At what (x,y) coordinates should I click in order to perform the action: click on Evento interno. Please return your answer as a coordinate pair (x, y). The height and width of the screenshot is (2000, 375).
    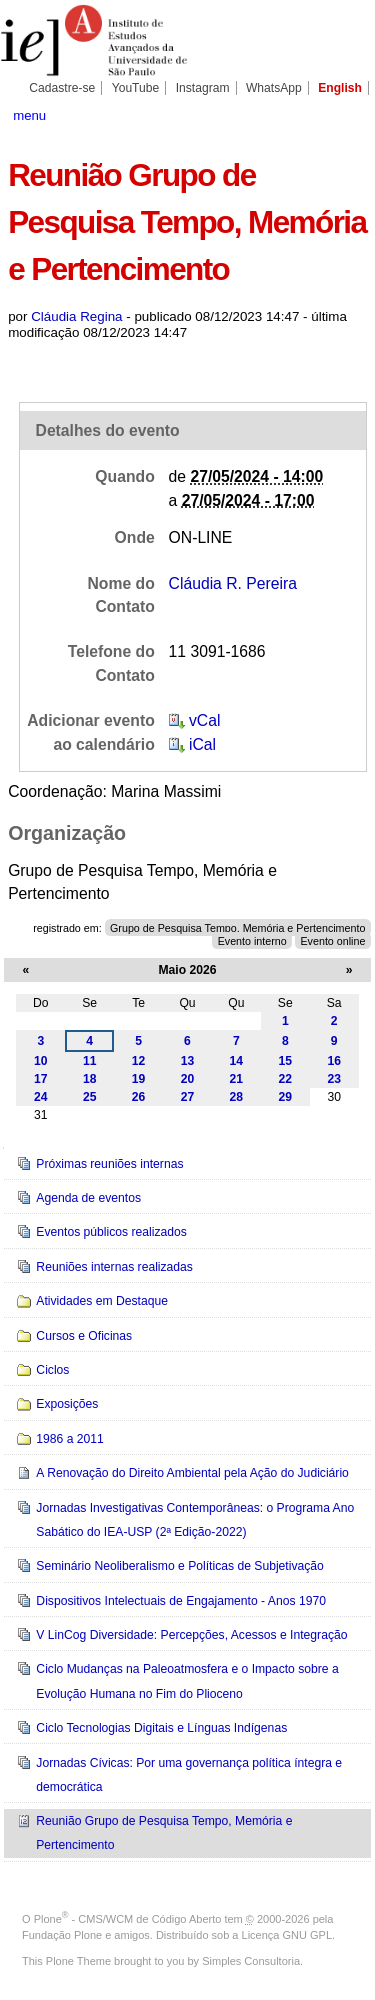
    Looking at the image, I should click on (252, 940).